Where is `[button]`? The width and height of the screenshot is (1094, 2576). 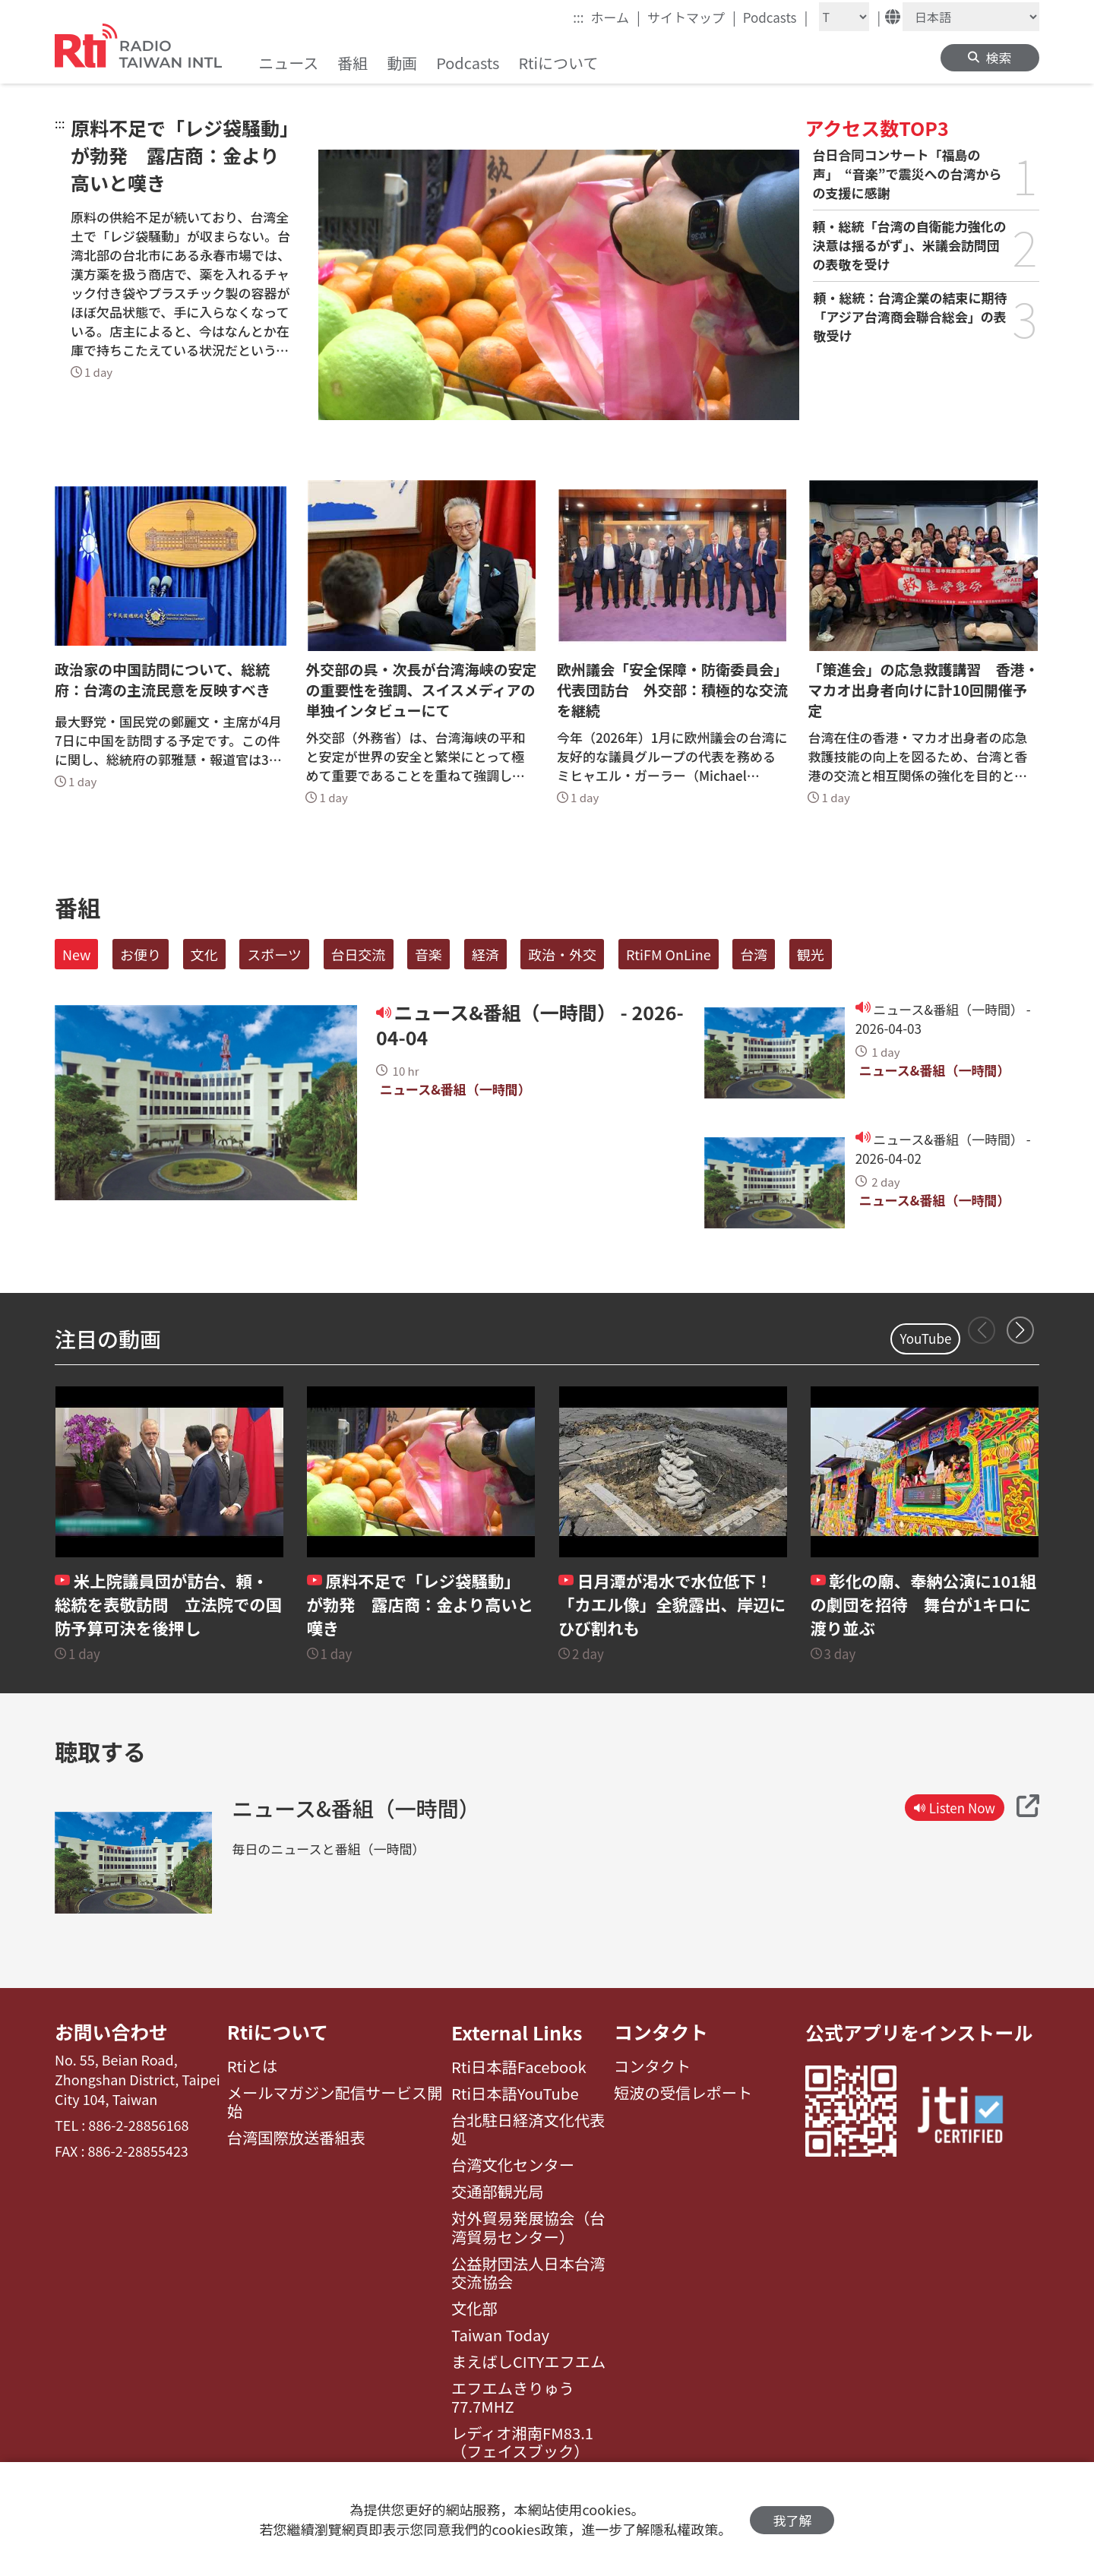
[button] is located at coordinates (1020, 1330).